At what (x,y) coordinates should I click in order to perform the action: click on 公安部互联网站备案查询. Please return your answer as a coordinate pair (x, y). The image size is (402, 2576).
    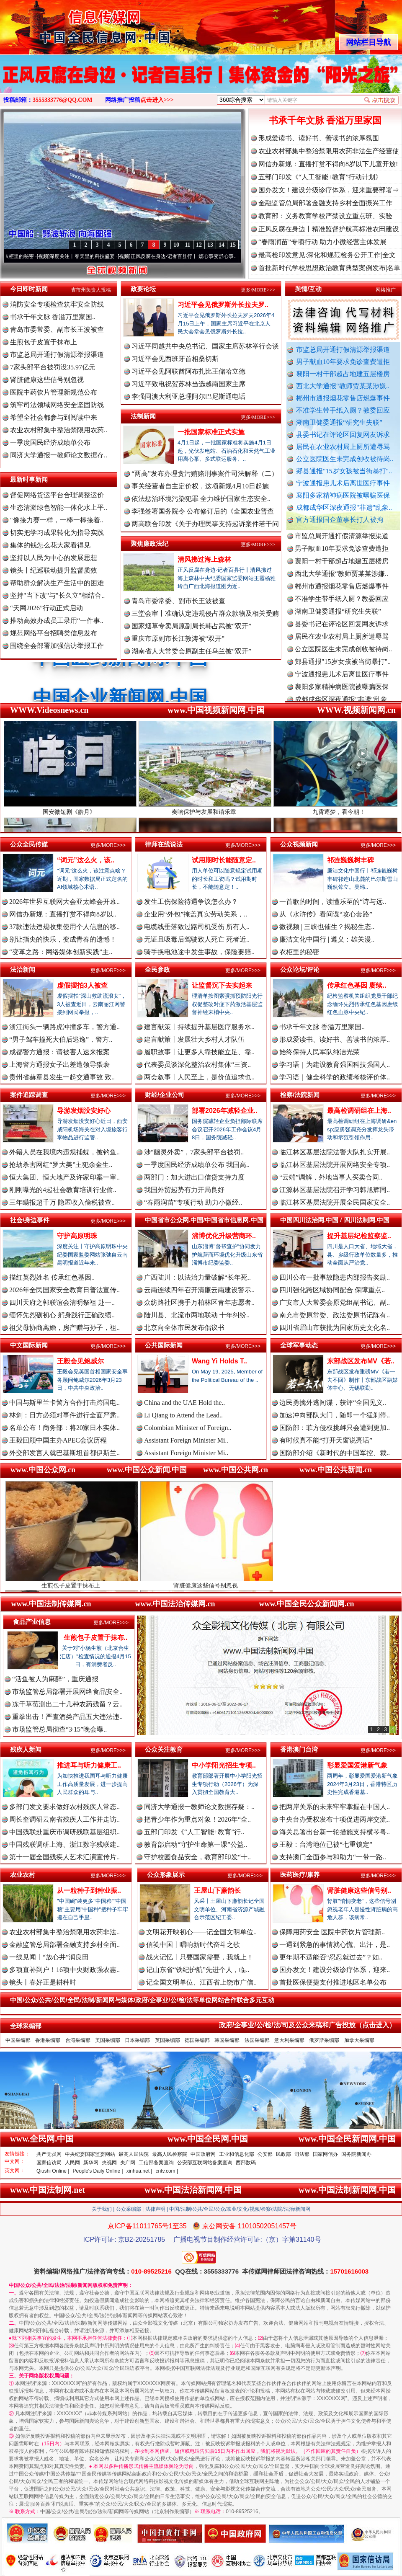
    Looking at the image, I should click on (204, 2163).